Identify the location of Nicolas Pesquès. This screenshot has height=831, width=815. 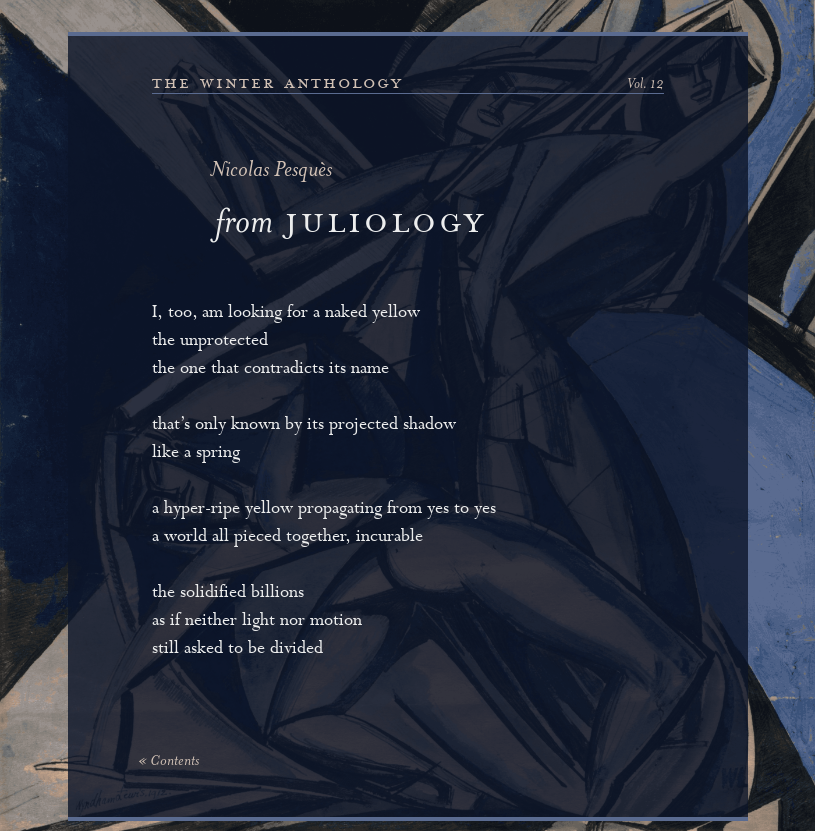
(271, 171).